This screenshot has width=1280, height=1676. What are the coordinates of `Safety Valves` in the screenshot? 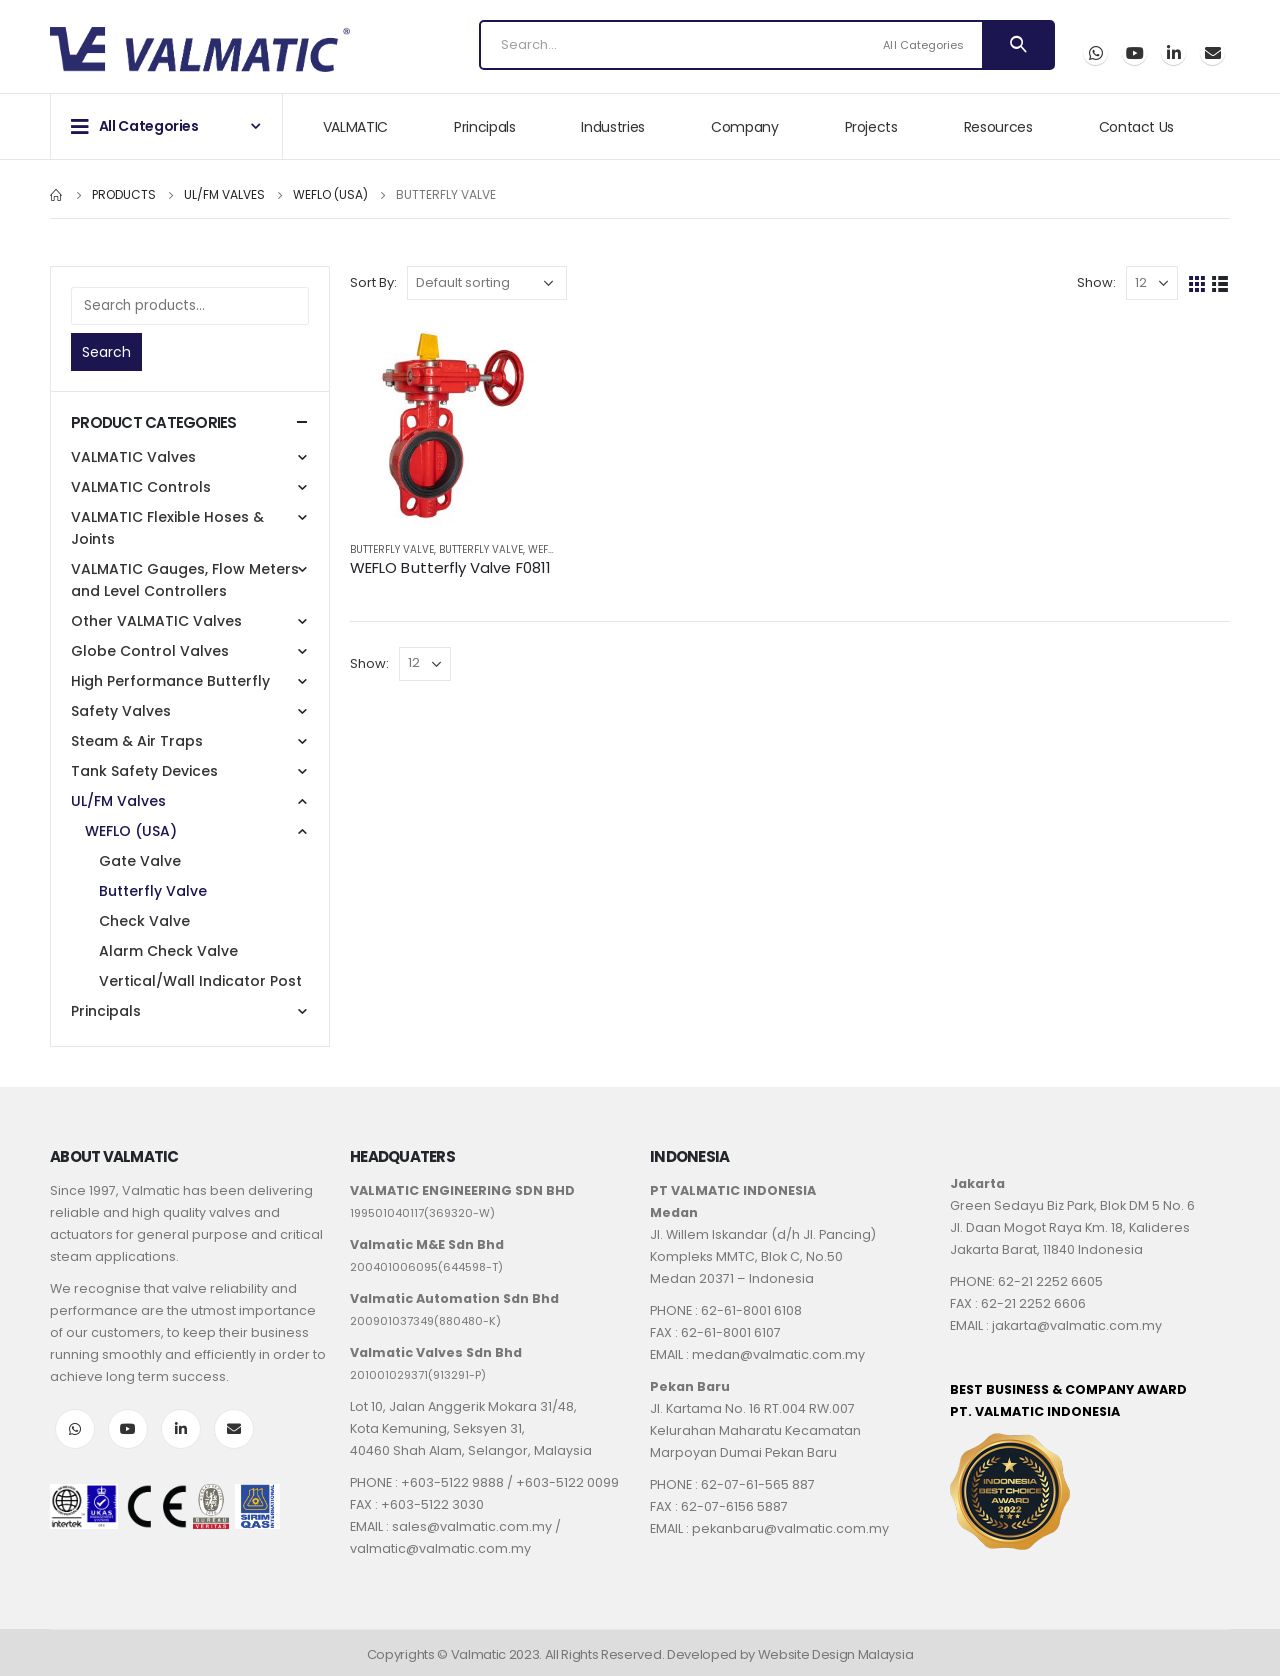 It's located at (121, 711).